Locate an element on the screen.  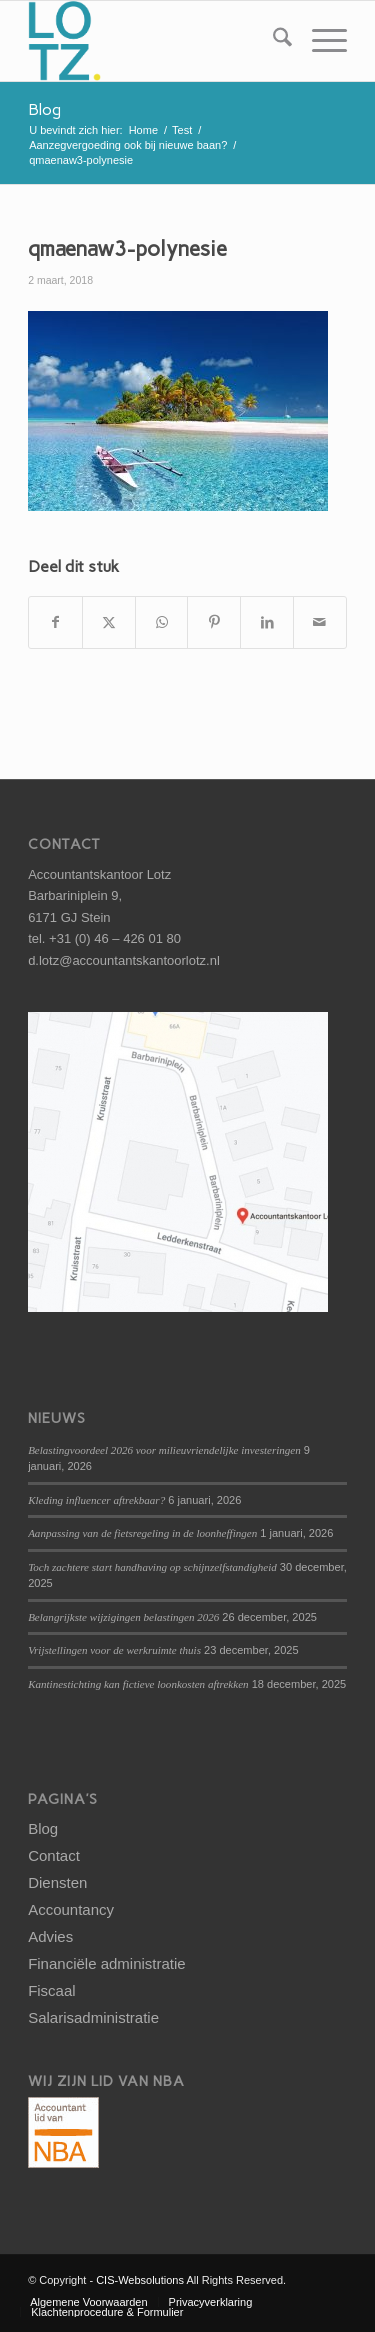
[Delen op WhatsApp] is located at coordinates (162, 622).